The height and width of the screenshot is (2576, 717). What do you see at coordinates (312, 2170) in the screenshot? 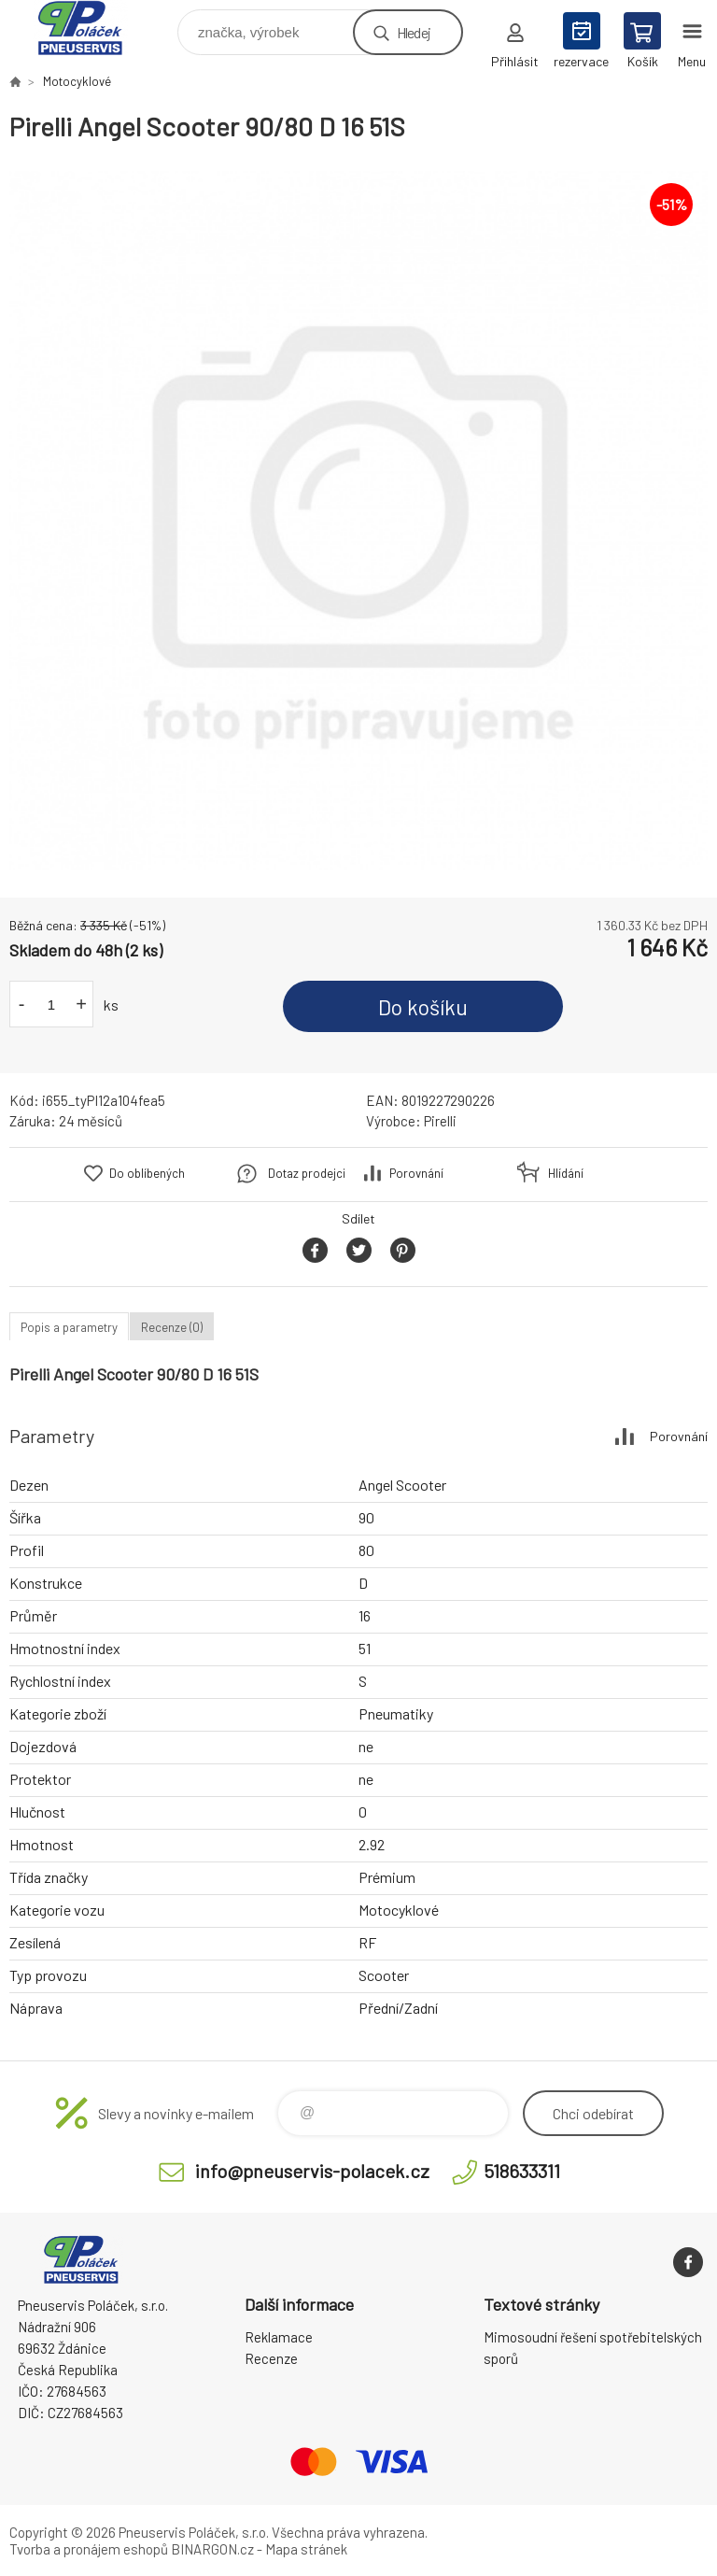
I see `info@pneuservis-polacek.cz` at bounding box center [312, 2170].